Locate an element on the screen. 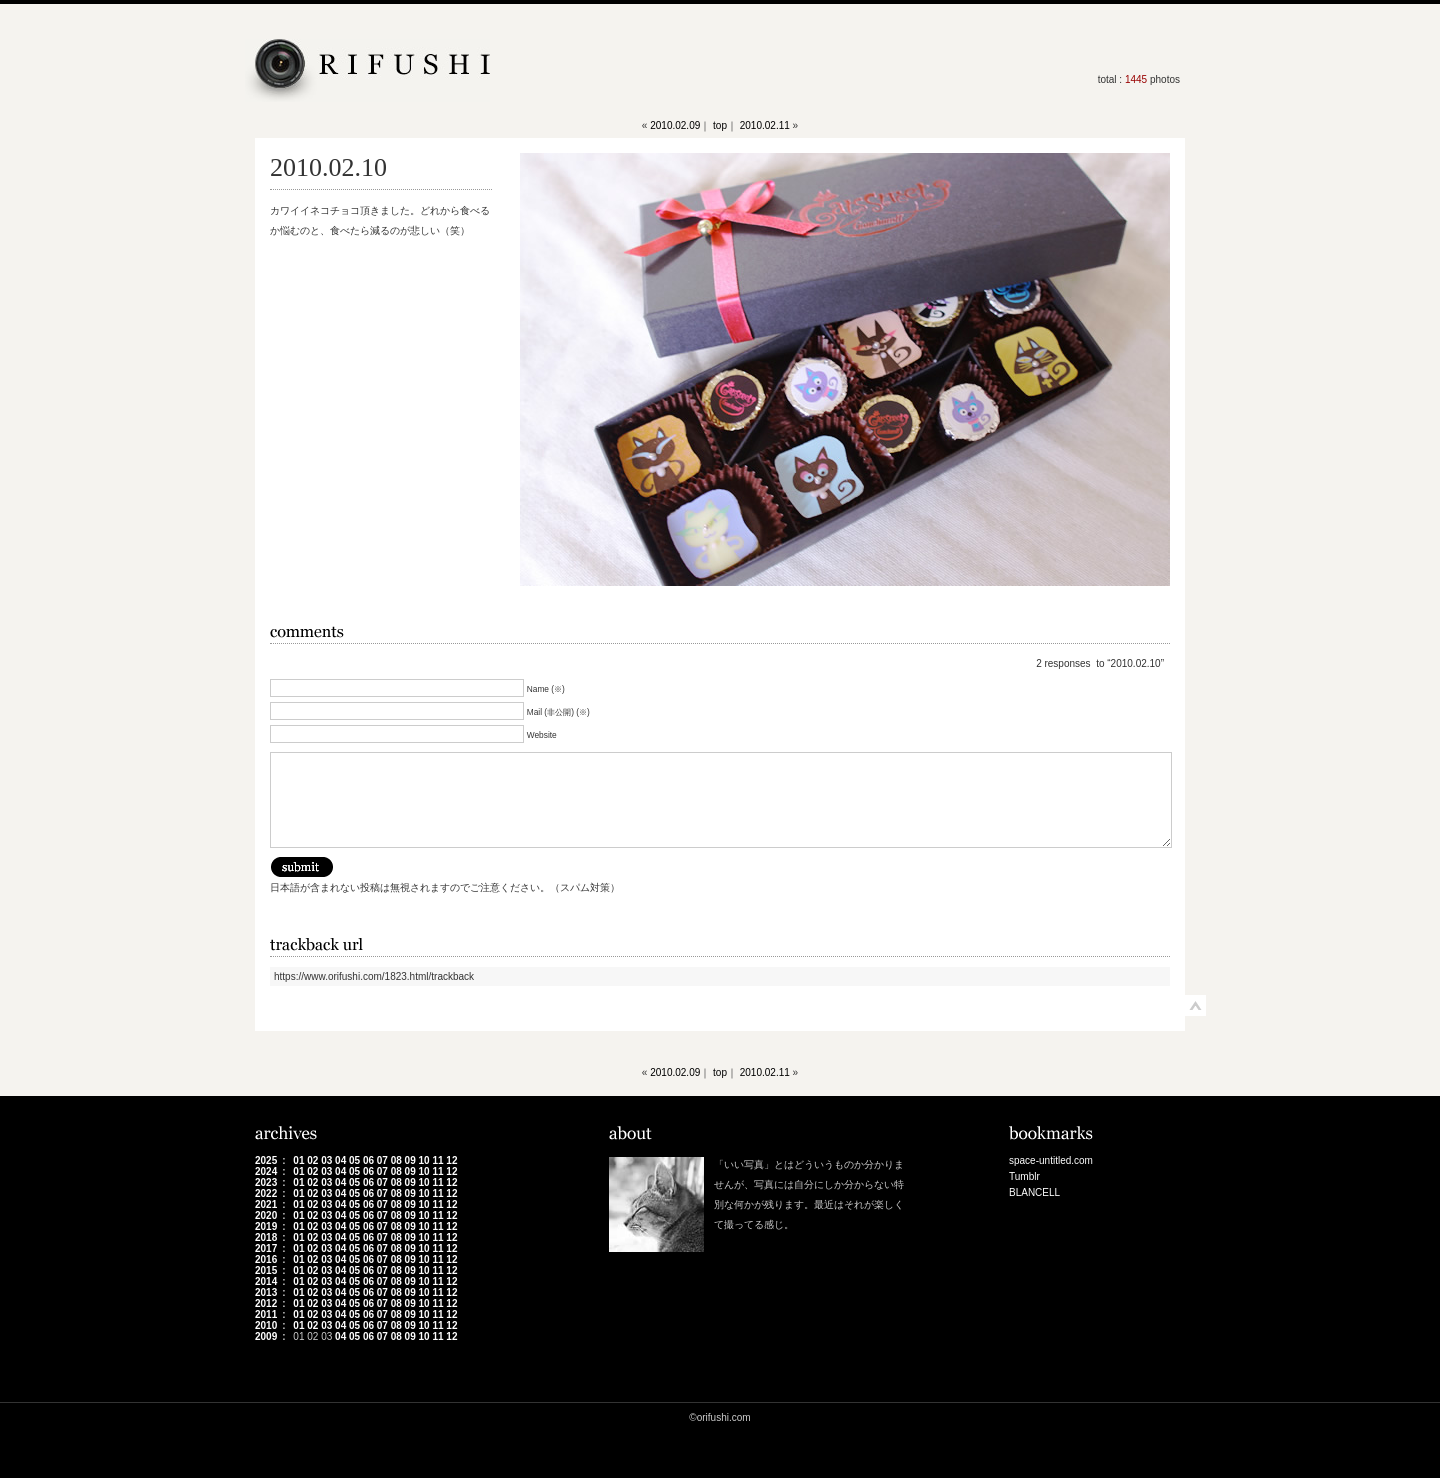 The width and height of the screenshot is (1440, 1478). 2016 is located at coordinates (266, 1259).